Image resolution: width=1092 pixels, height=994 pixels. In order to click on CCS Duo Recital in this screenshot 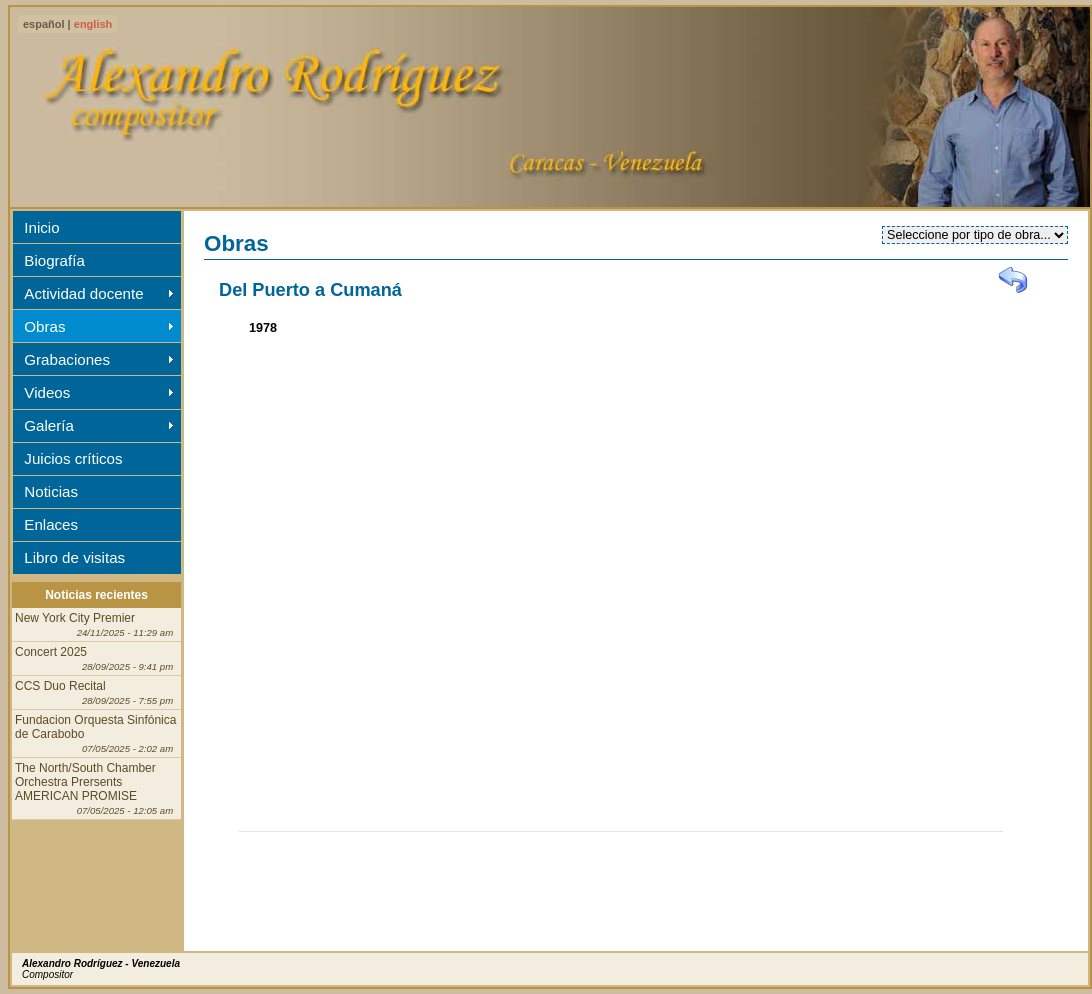, I will do `click(94, 692)`.